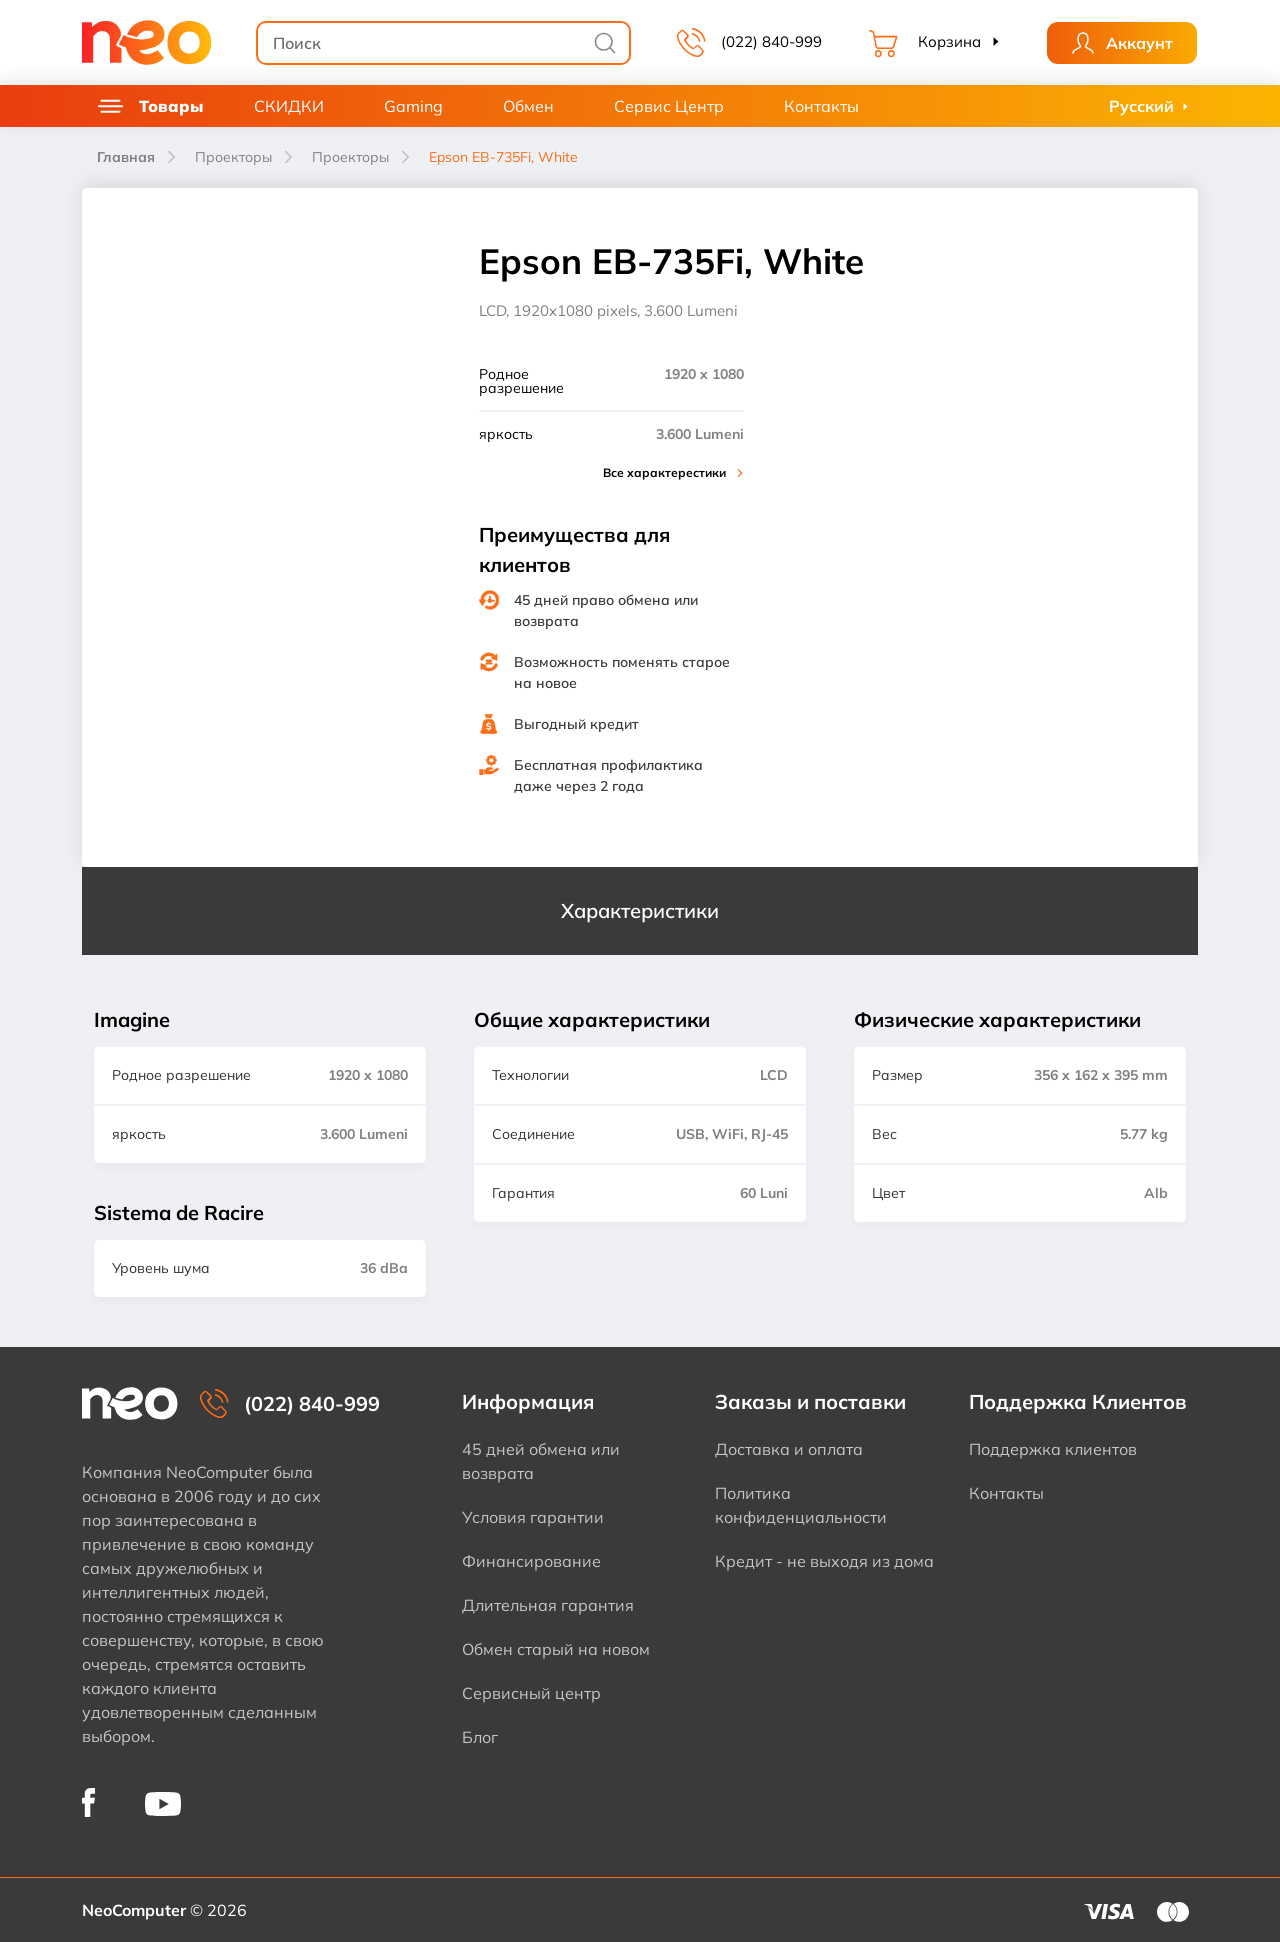  Describe the element at coordinates (821, 106) in the screenshot. I see `Контакты` at that location.